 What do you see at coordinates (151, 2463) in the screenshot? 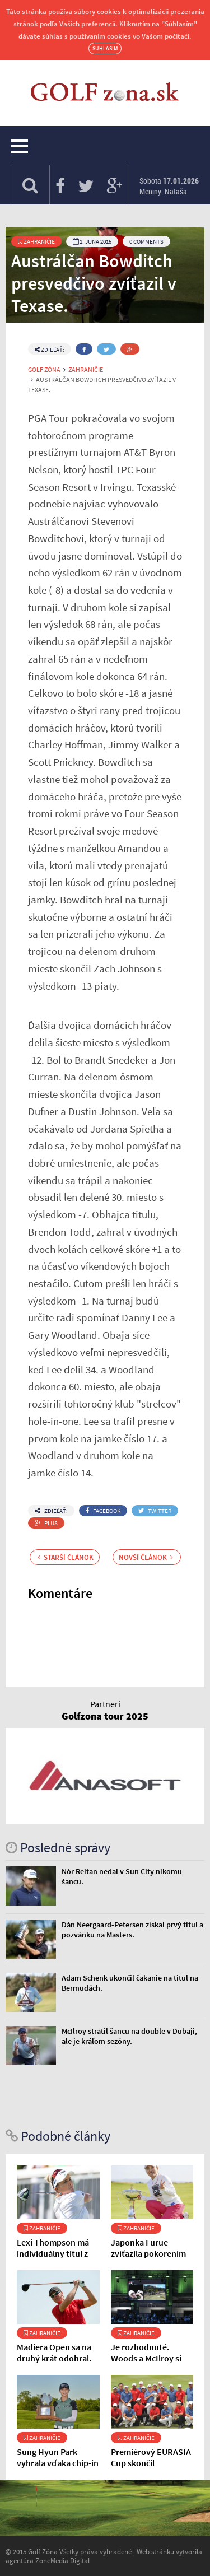
I see `Premiérový EURASIA Cup skončil nerozhodne.` at bounding box center [151, 2463].